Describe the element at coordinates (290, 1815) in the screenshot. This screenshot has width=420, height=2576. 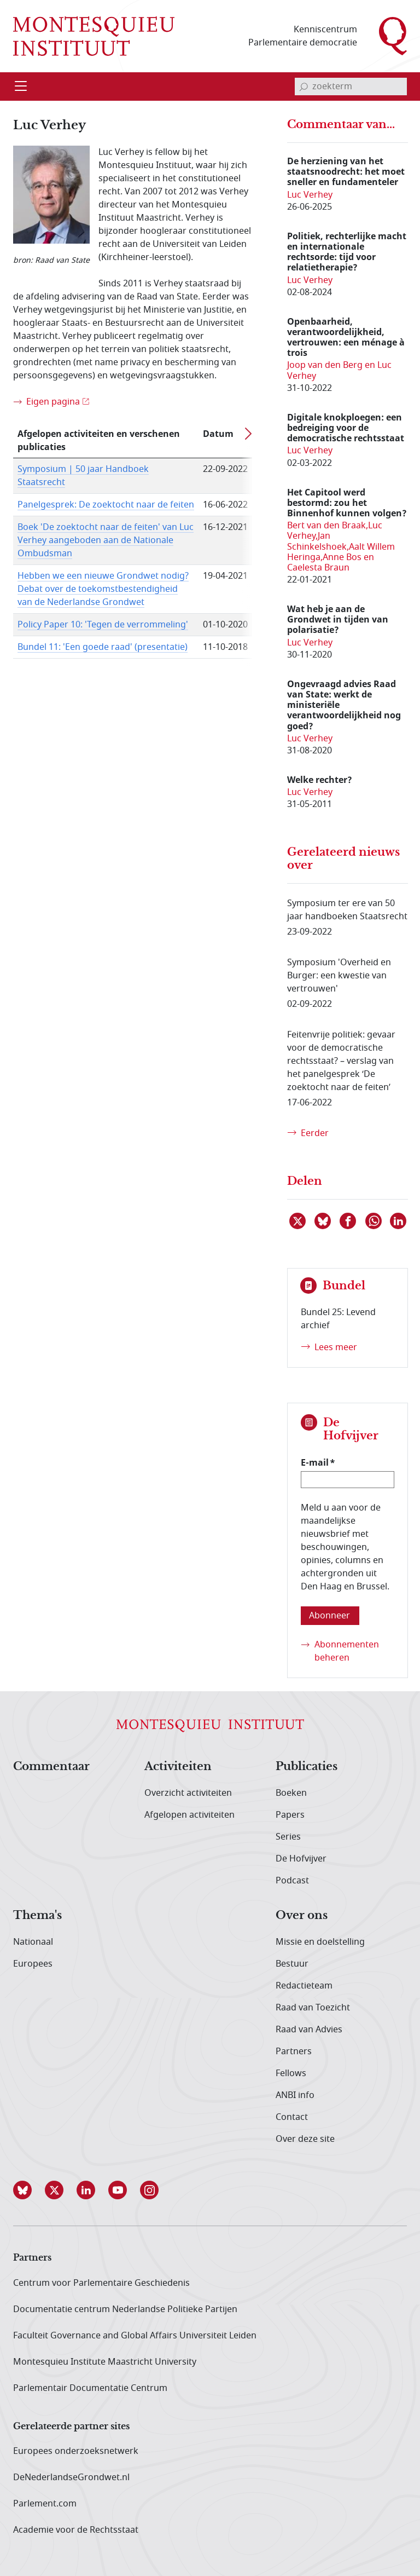
I see `Papers` at that location.